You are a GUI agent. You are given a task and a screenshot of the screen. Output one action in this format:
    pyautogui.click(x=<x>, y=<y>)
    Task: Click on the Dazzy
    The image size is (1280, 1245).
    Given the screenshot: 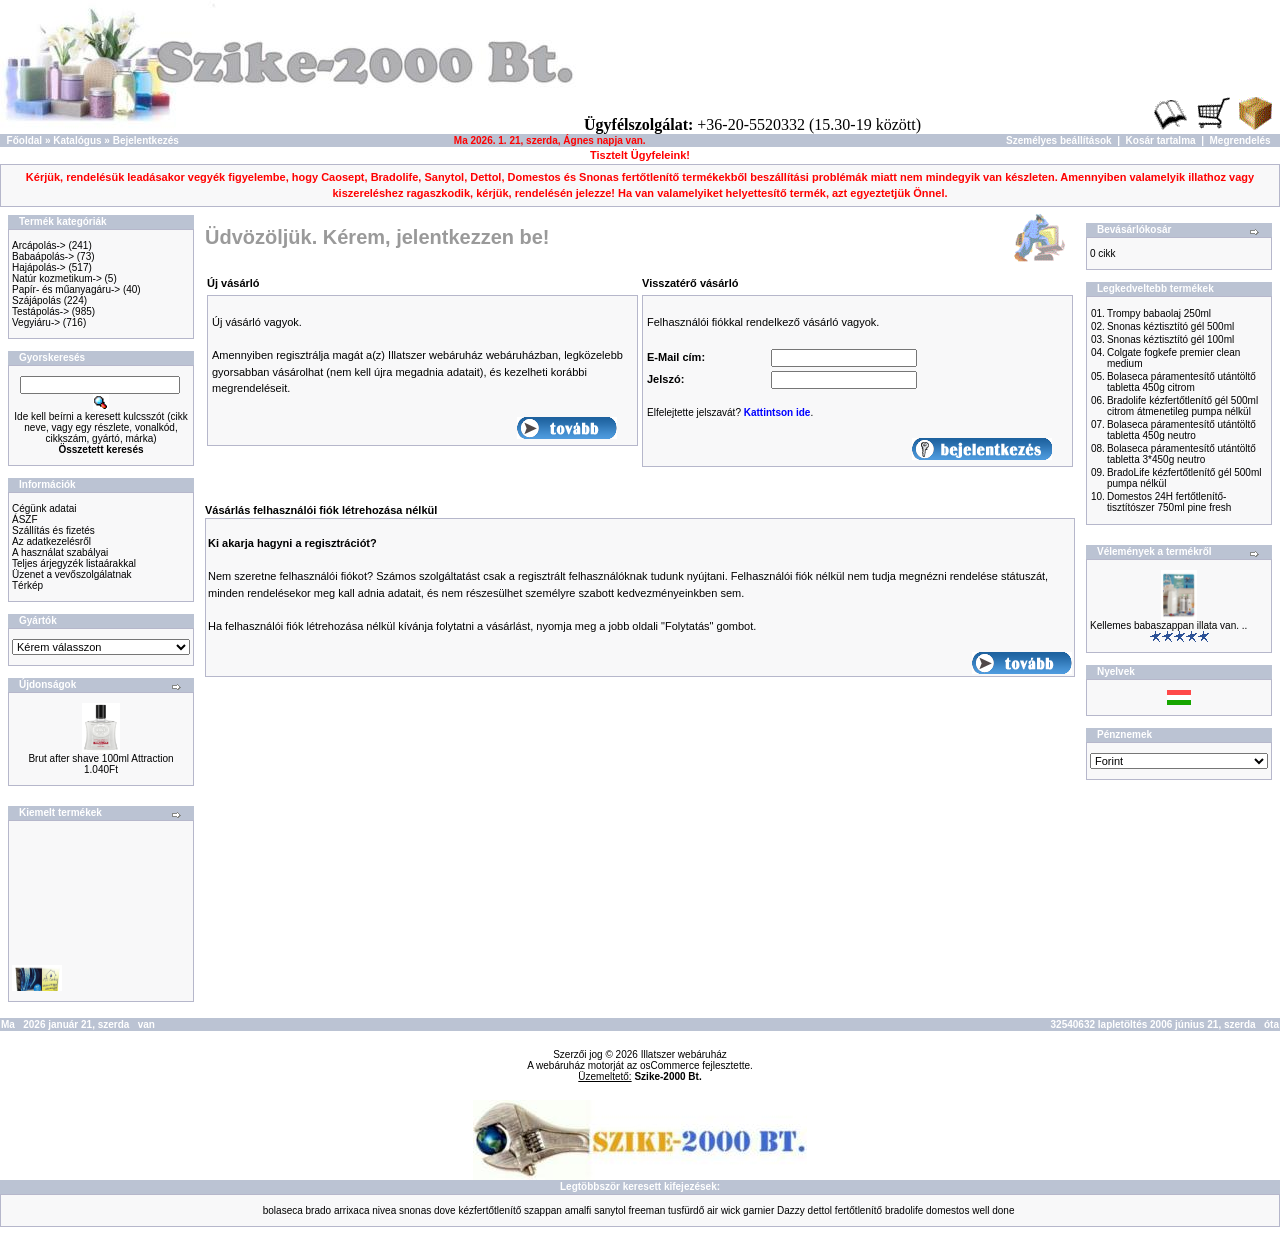 What is the action you would take?
    pyautogui.click(x=791, y=1210)
    